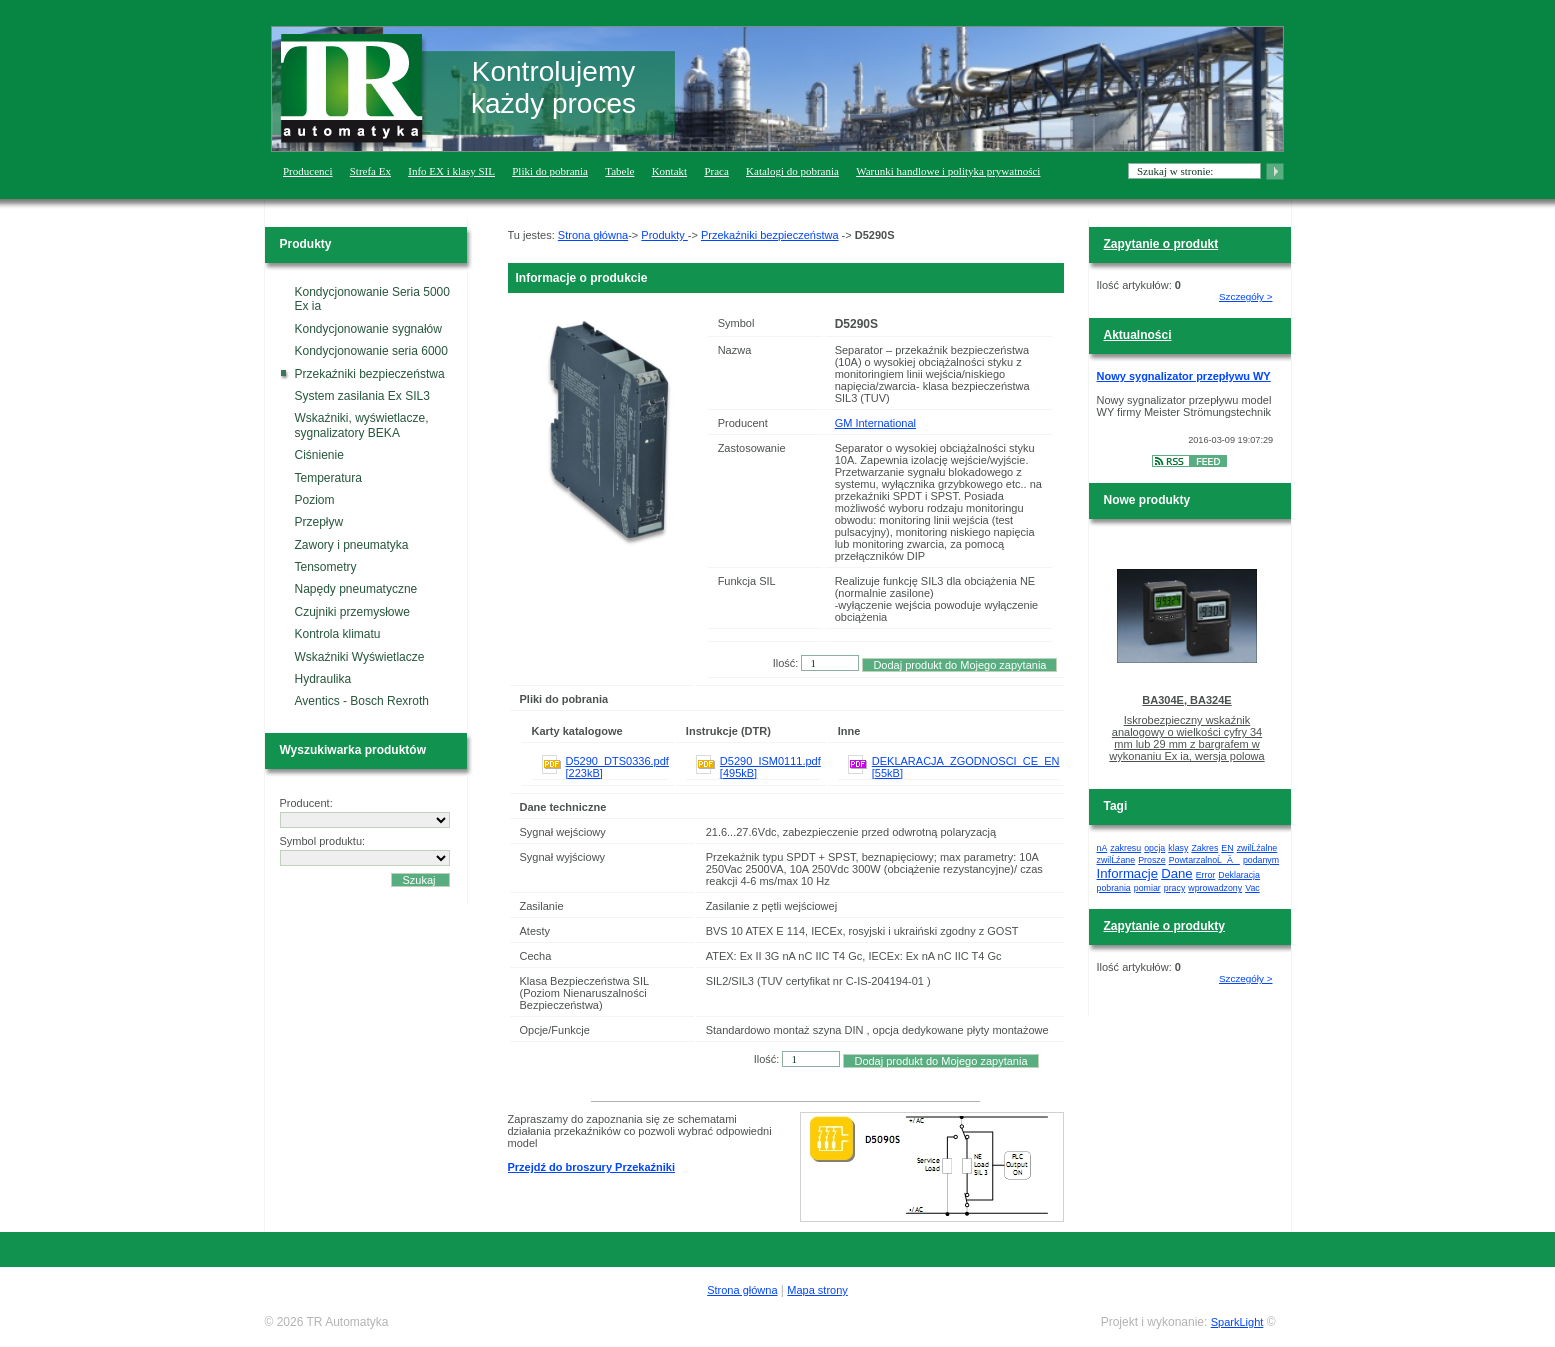 This screenshot has height=1347, width=1555. Describe the element at coordinates (1147, 888) in the screenshot. I see `pomiar` at that location.